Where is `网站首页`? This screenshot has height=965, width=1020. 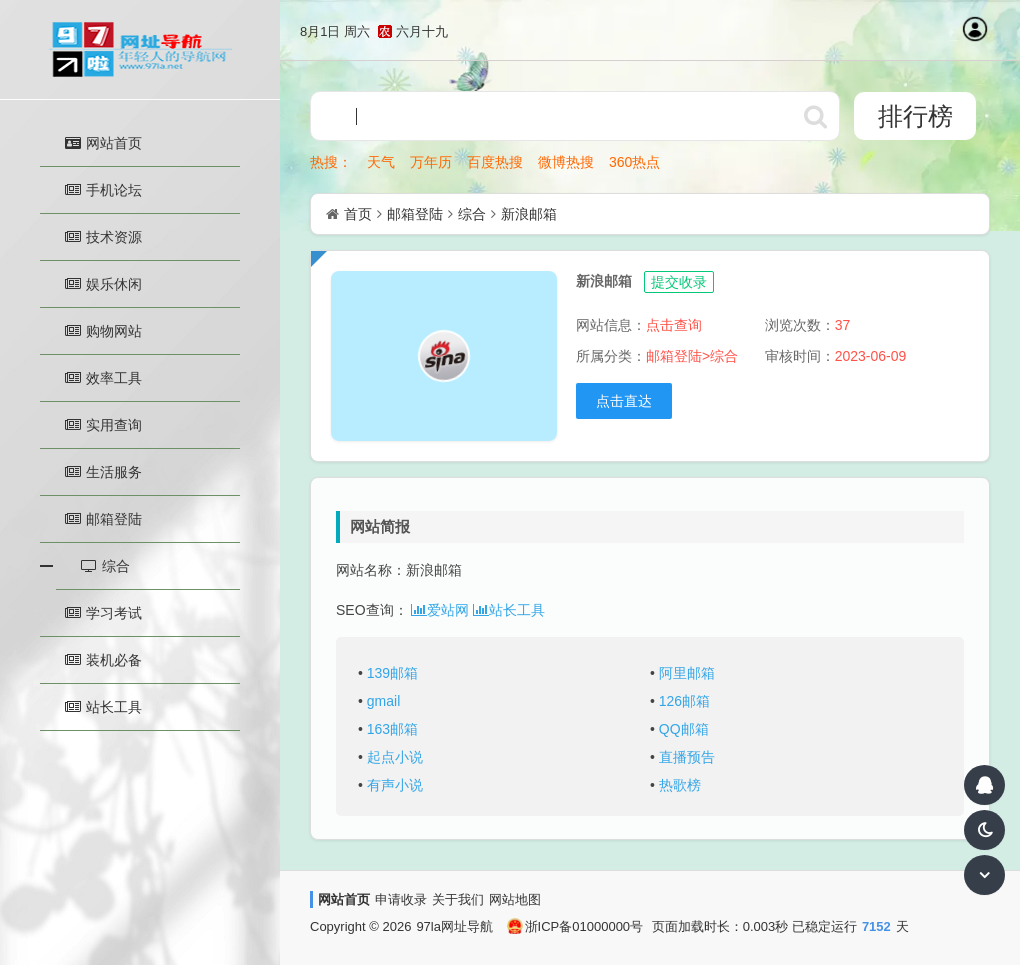
网站首页 is located at coordinates (103, 143).